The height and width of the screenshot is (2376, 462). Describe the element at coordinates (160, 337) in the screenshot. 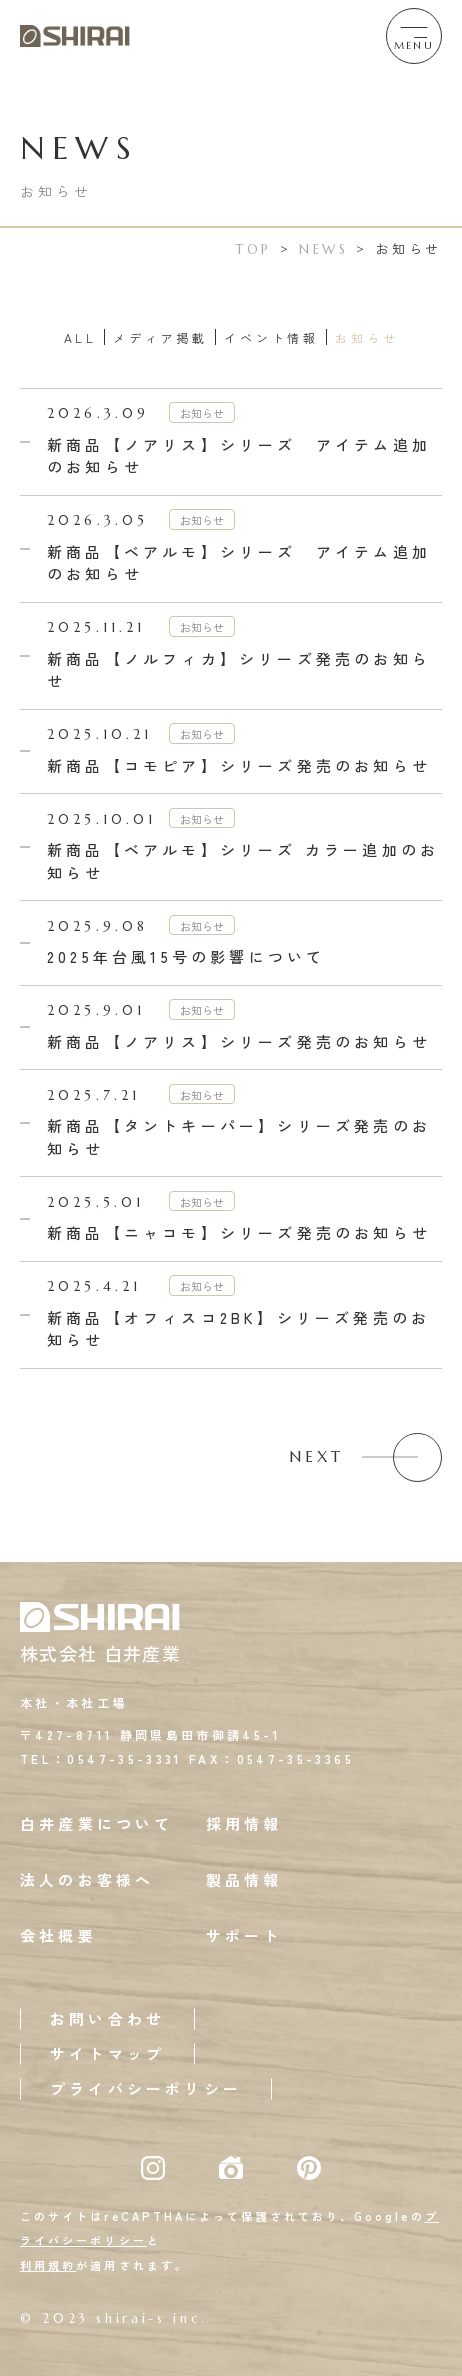

I see `メディア掲載` at that location.